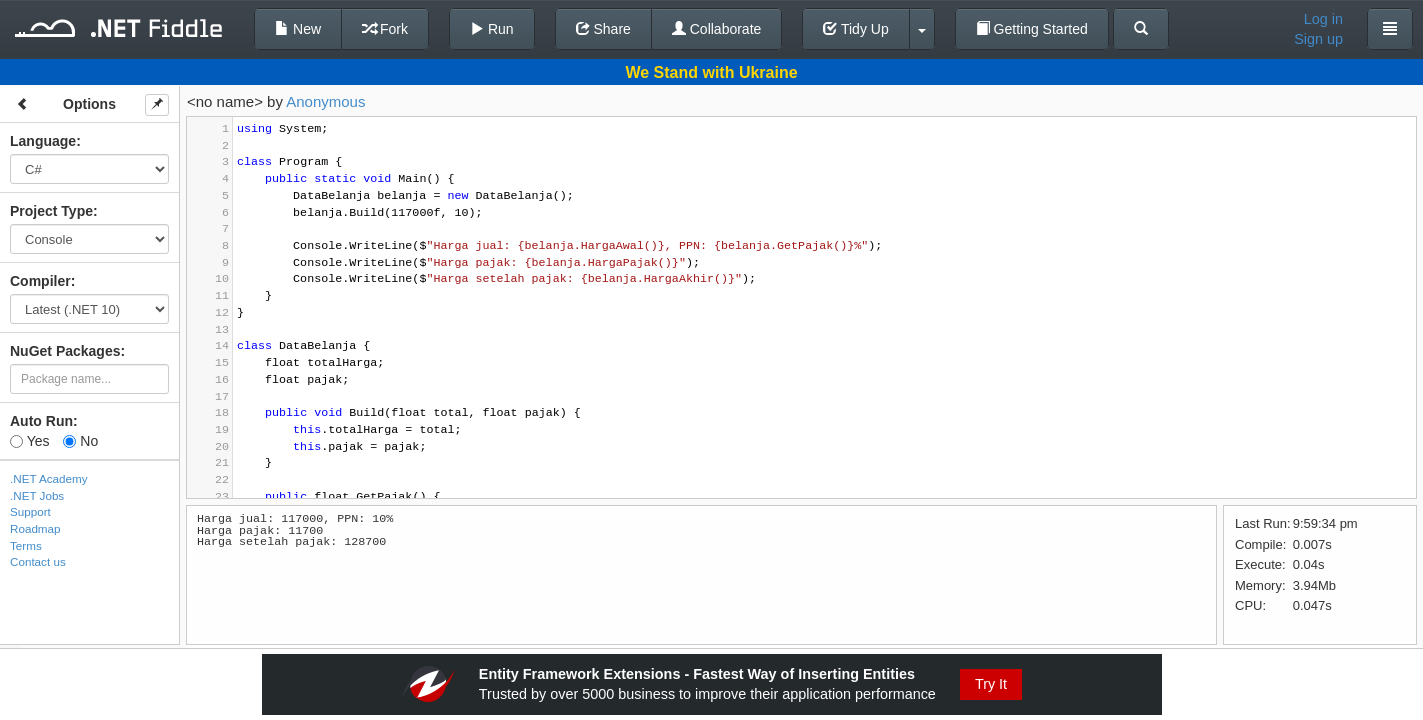  Describe the element at coordinates (35, 528) in the screenshot. I see `Roadmap` at that location.